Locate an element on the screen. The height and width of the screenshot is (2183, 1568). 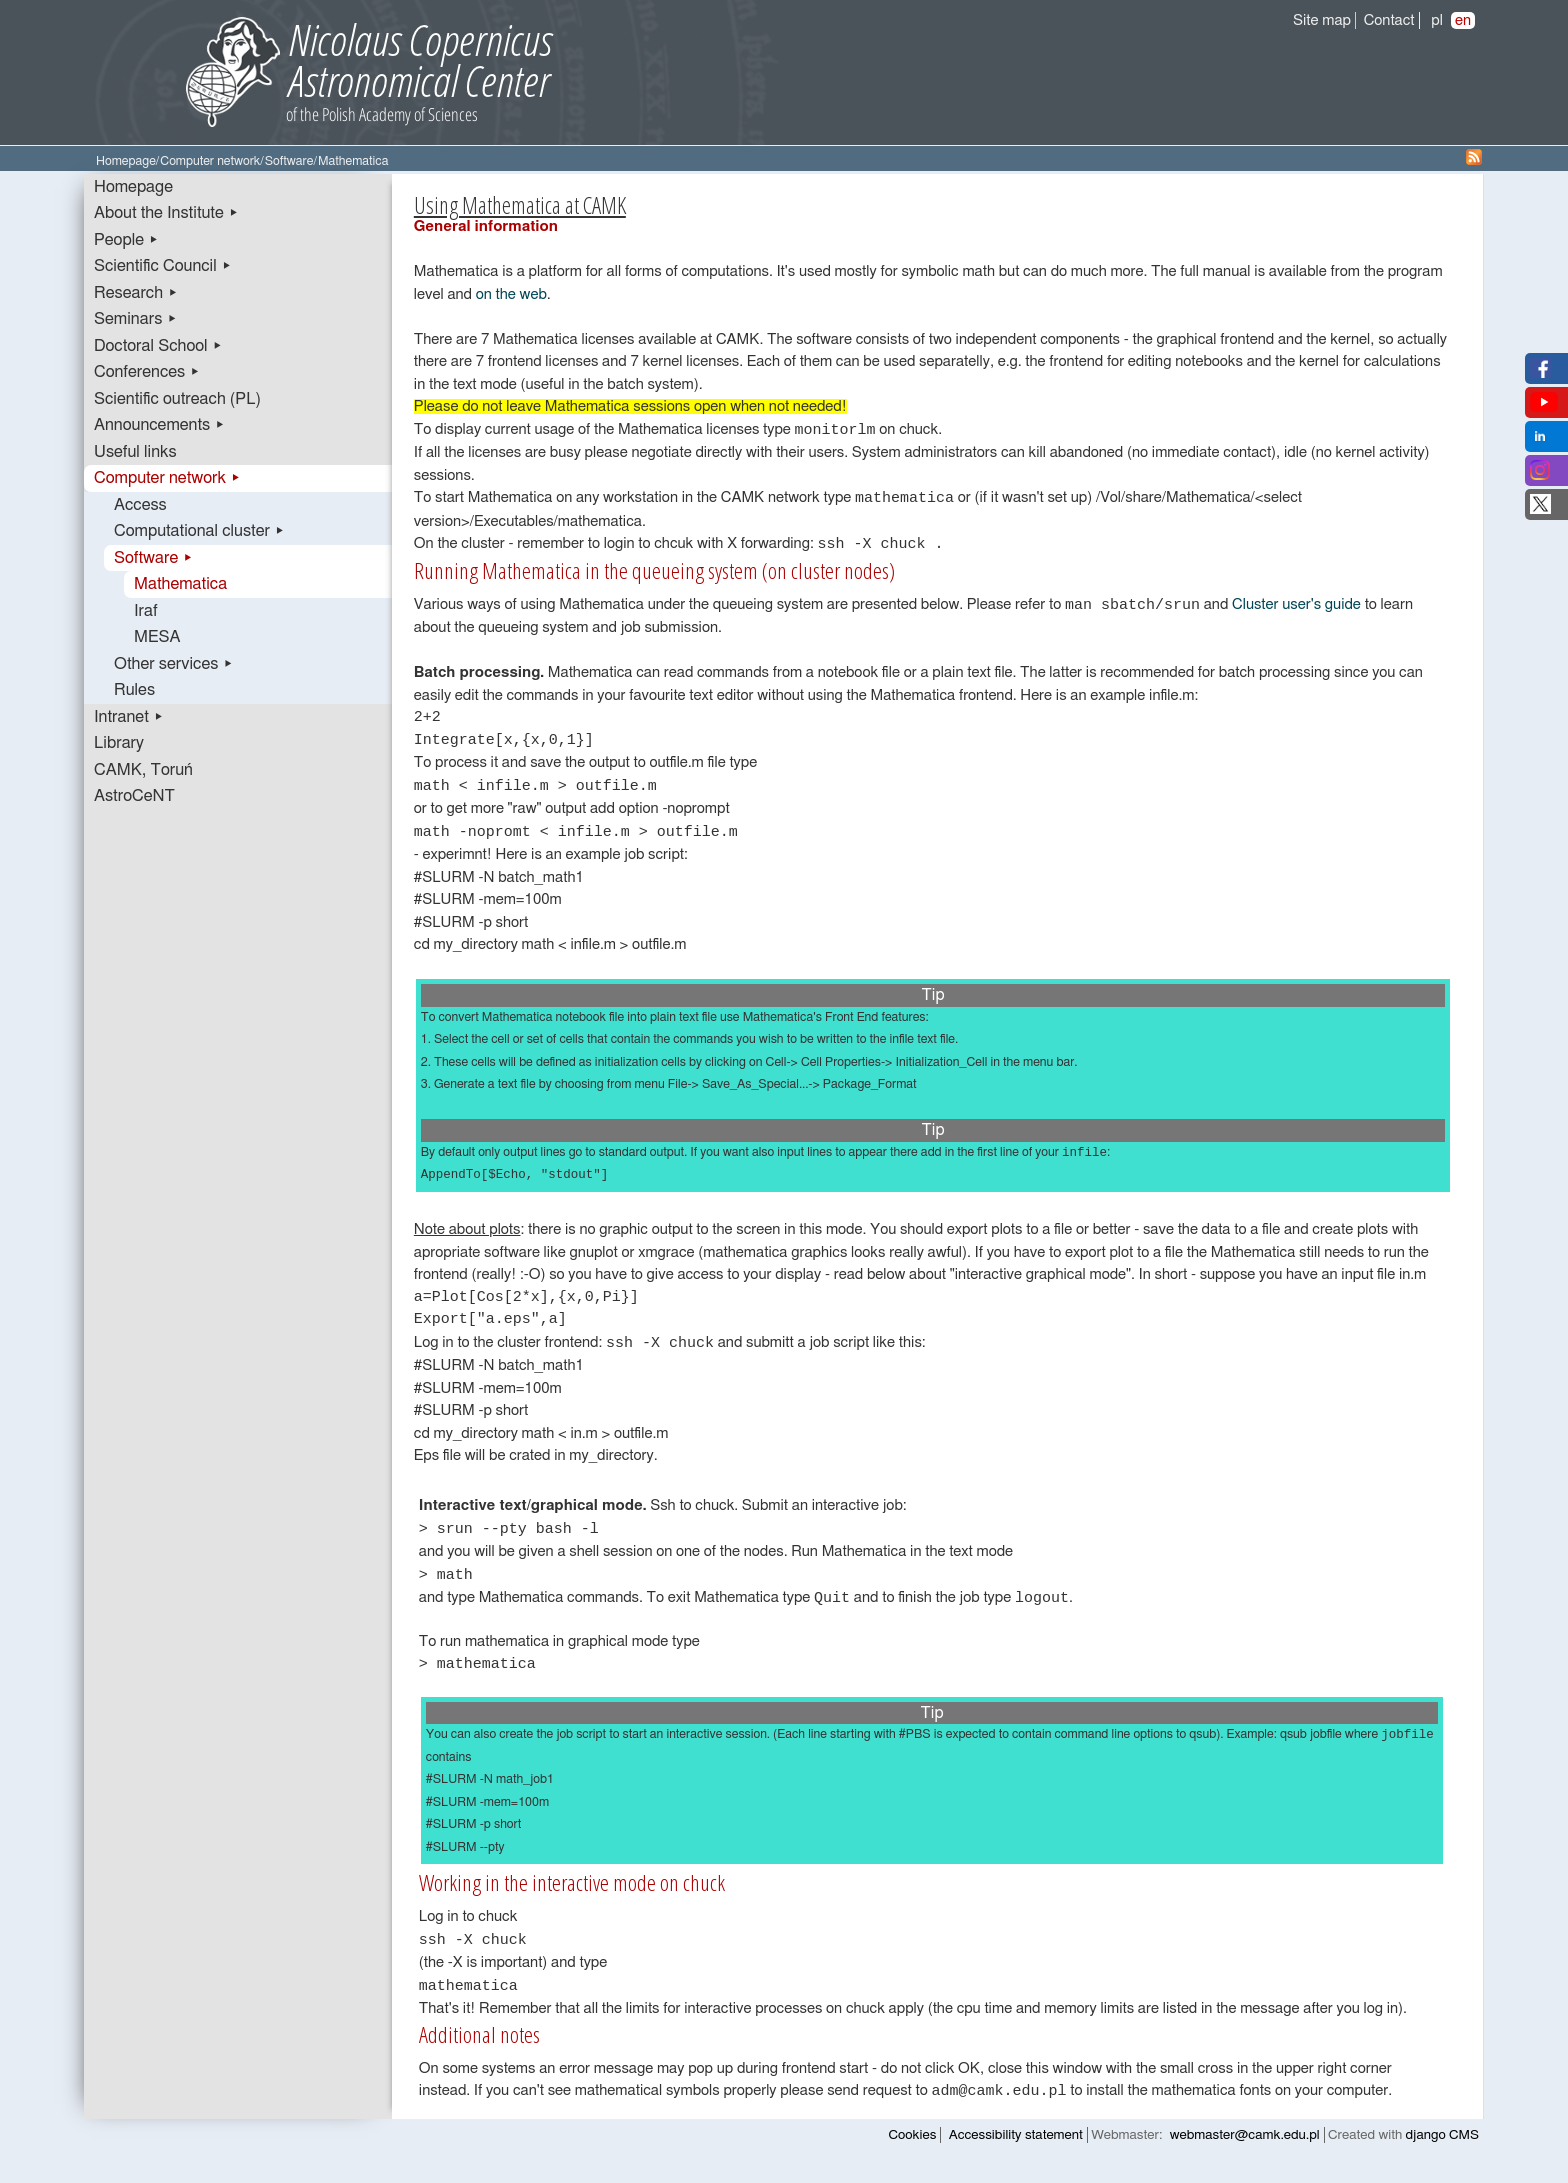
Scientific outreach (PL) is located at coordinates (177, 399).